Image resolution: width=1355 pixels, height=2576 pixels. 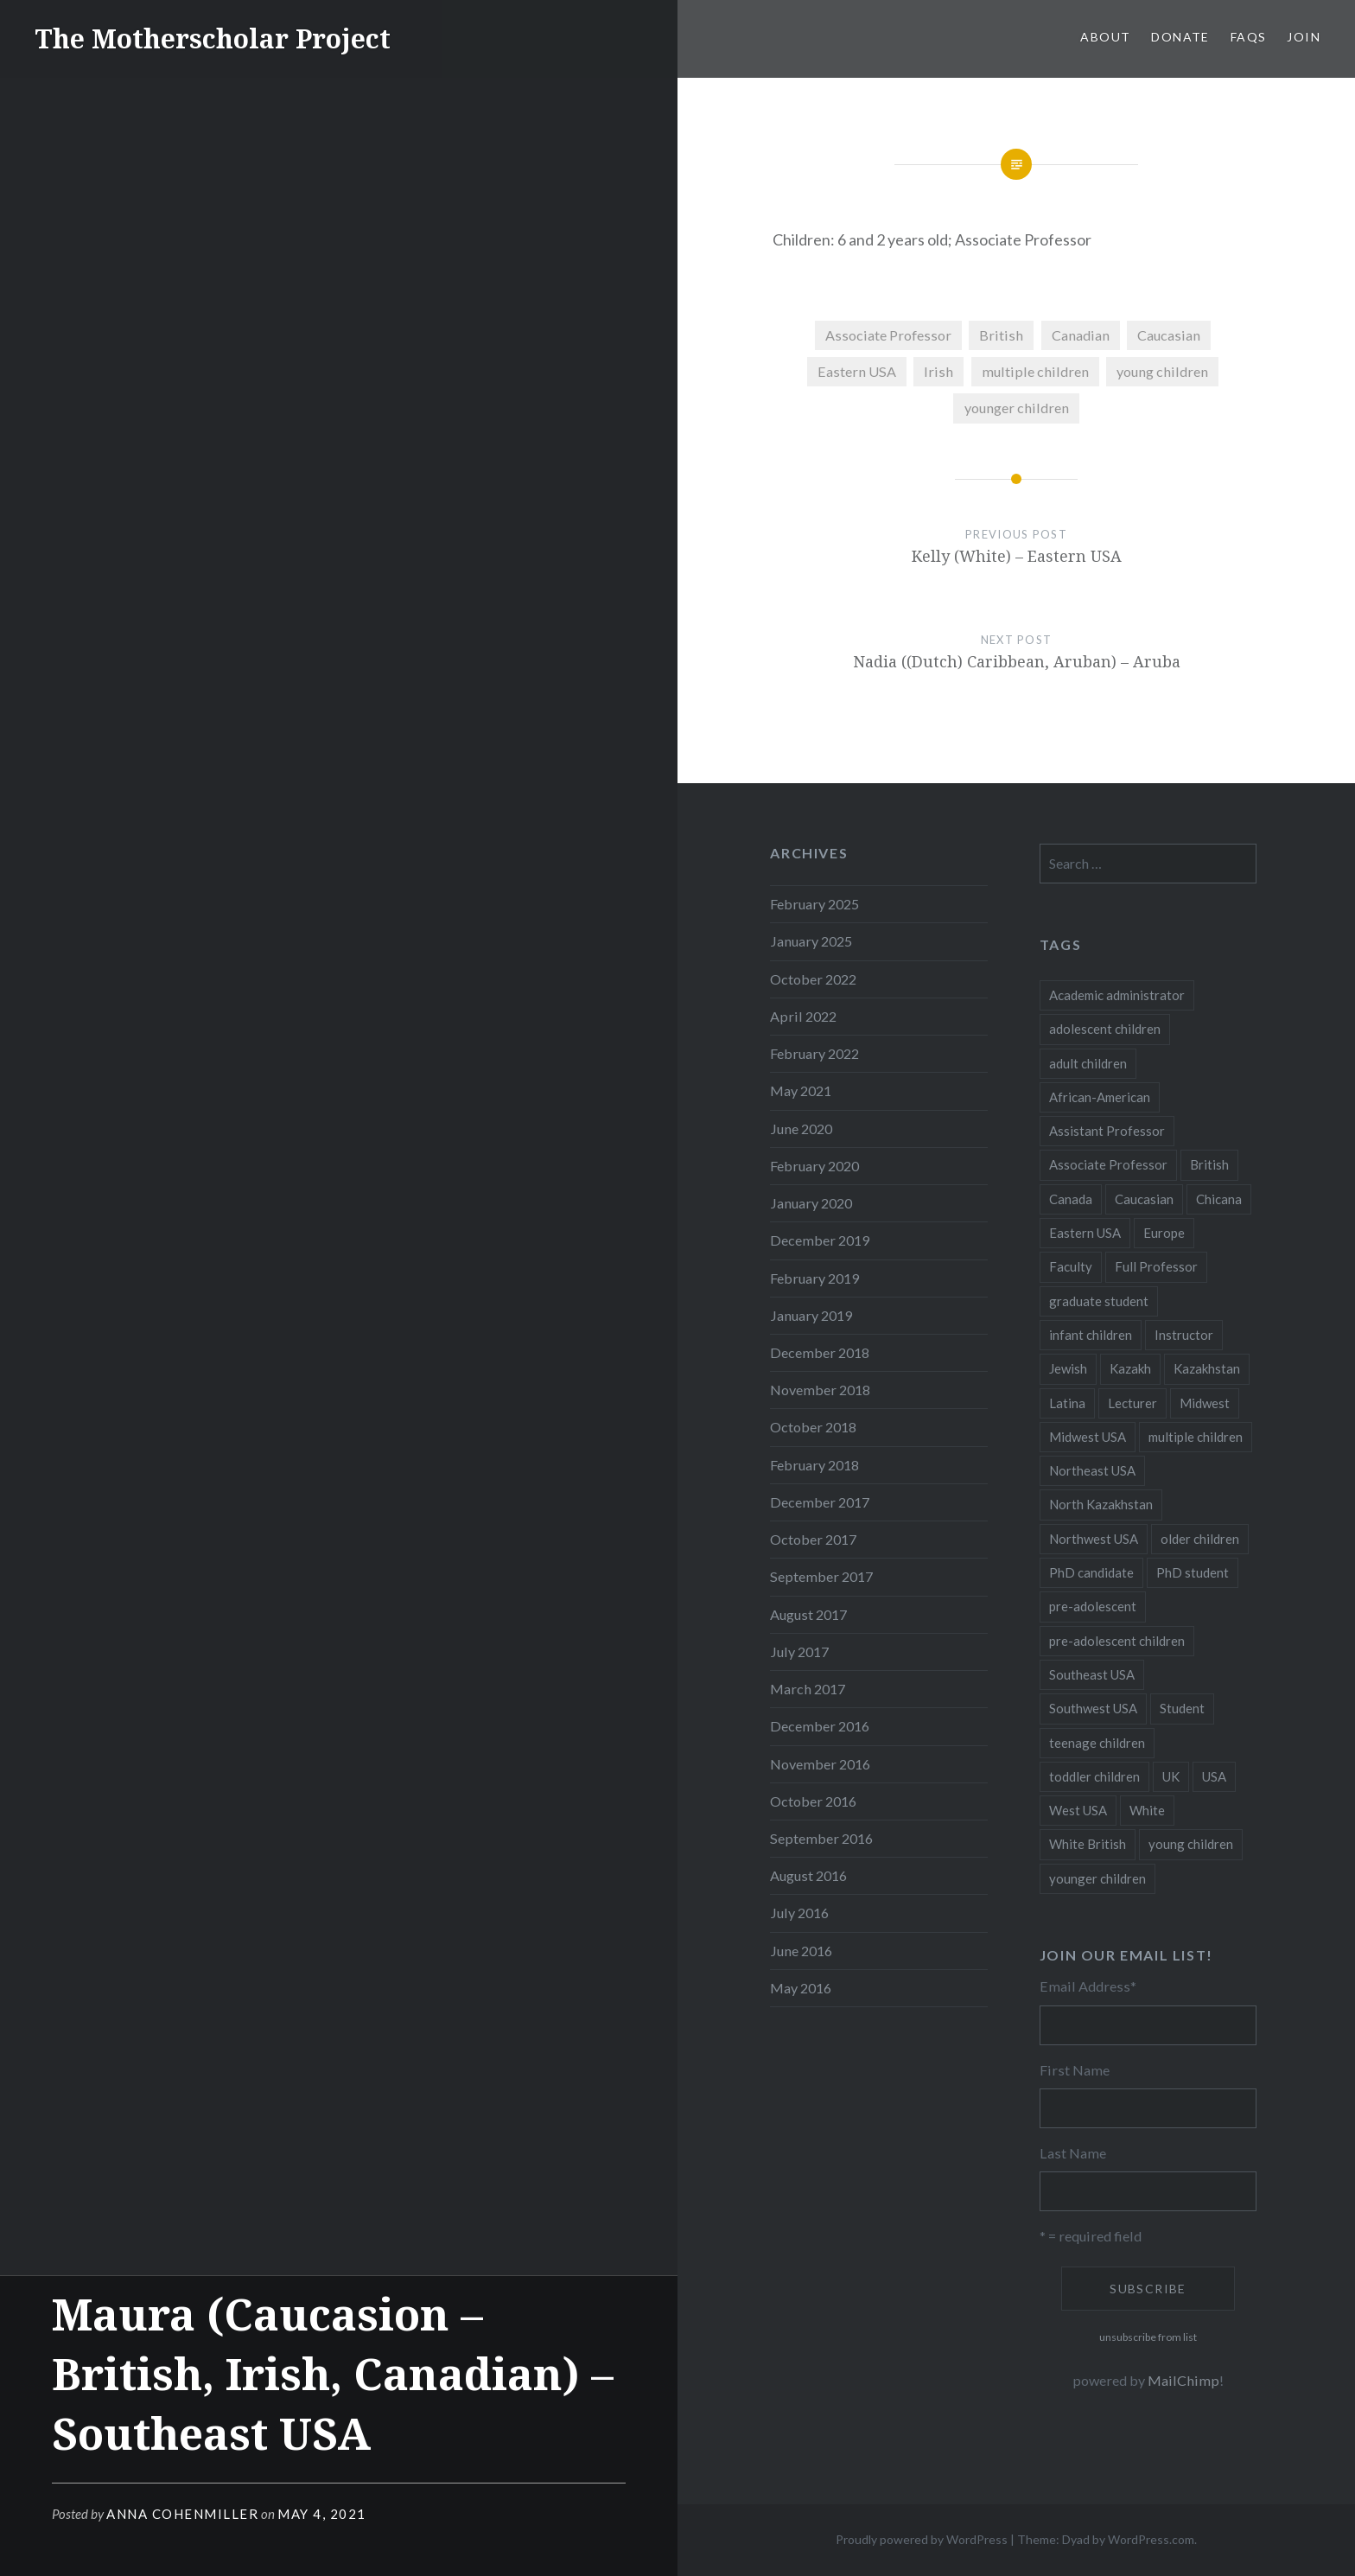 I want to click on Canadian, so click(x=1081, y=335).